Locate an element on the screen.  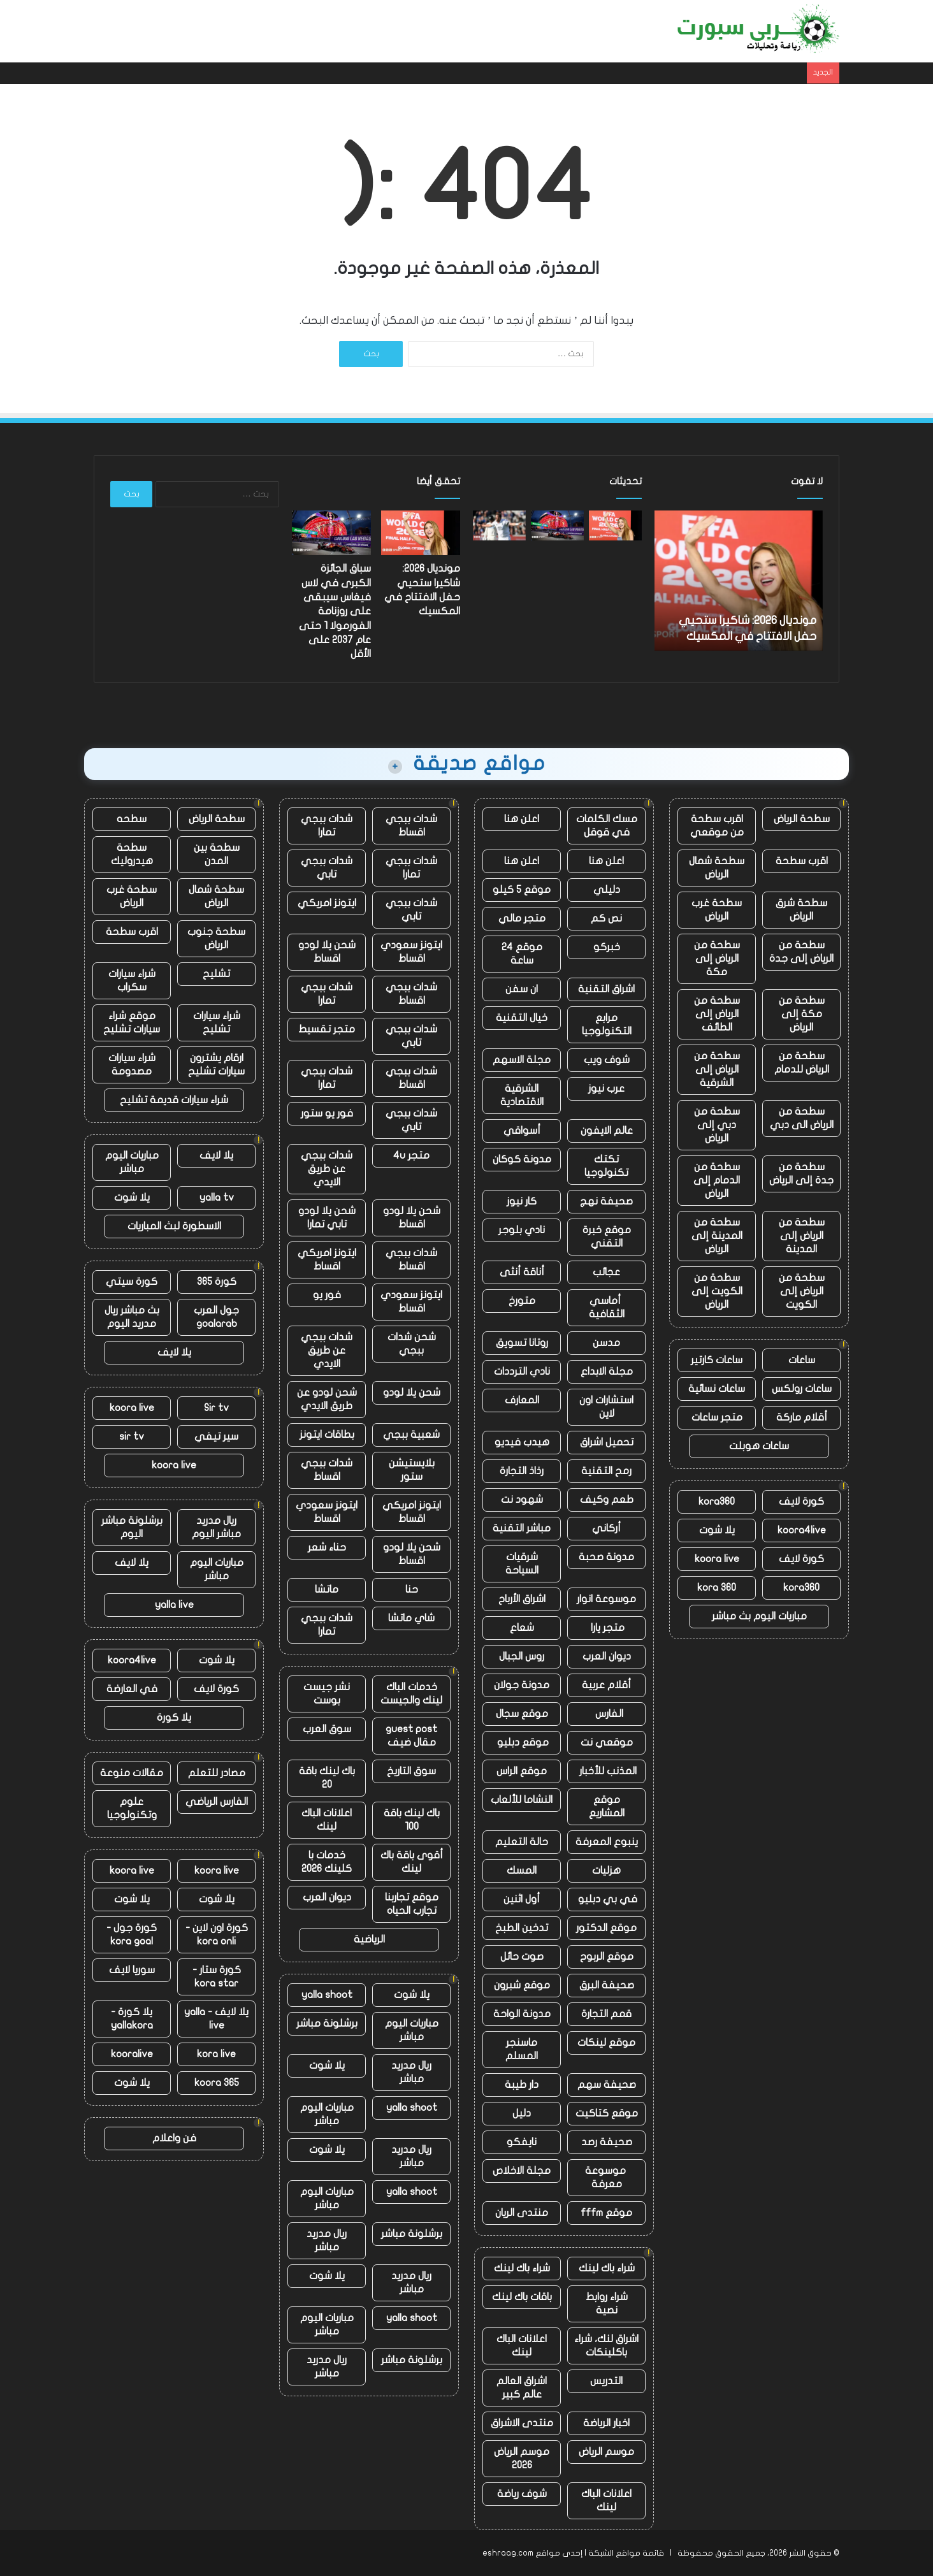
متجر مالي is located at coordinates (522, 918).